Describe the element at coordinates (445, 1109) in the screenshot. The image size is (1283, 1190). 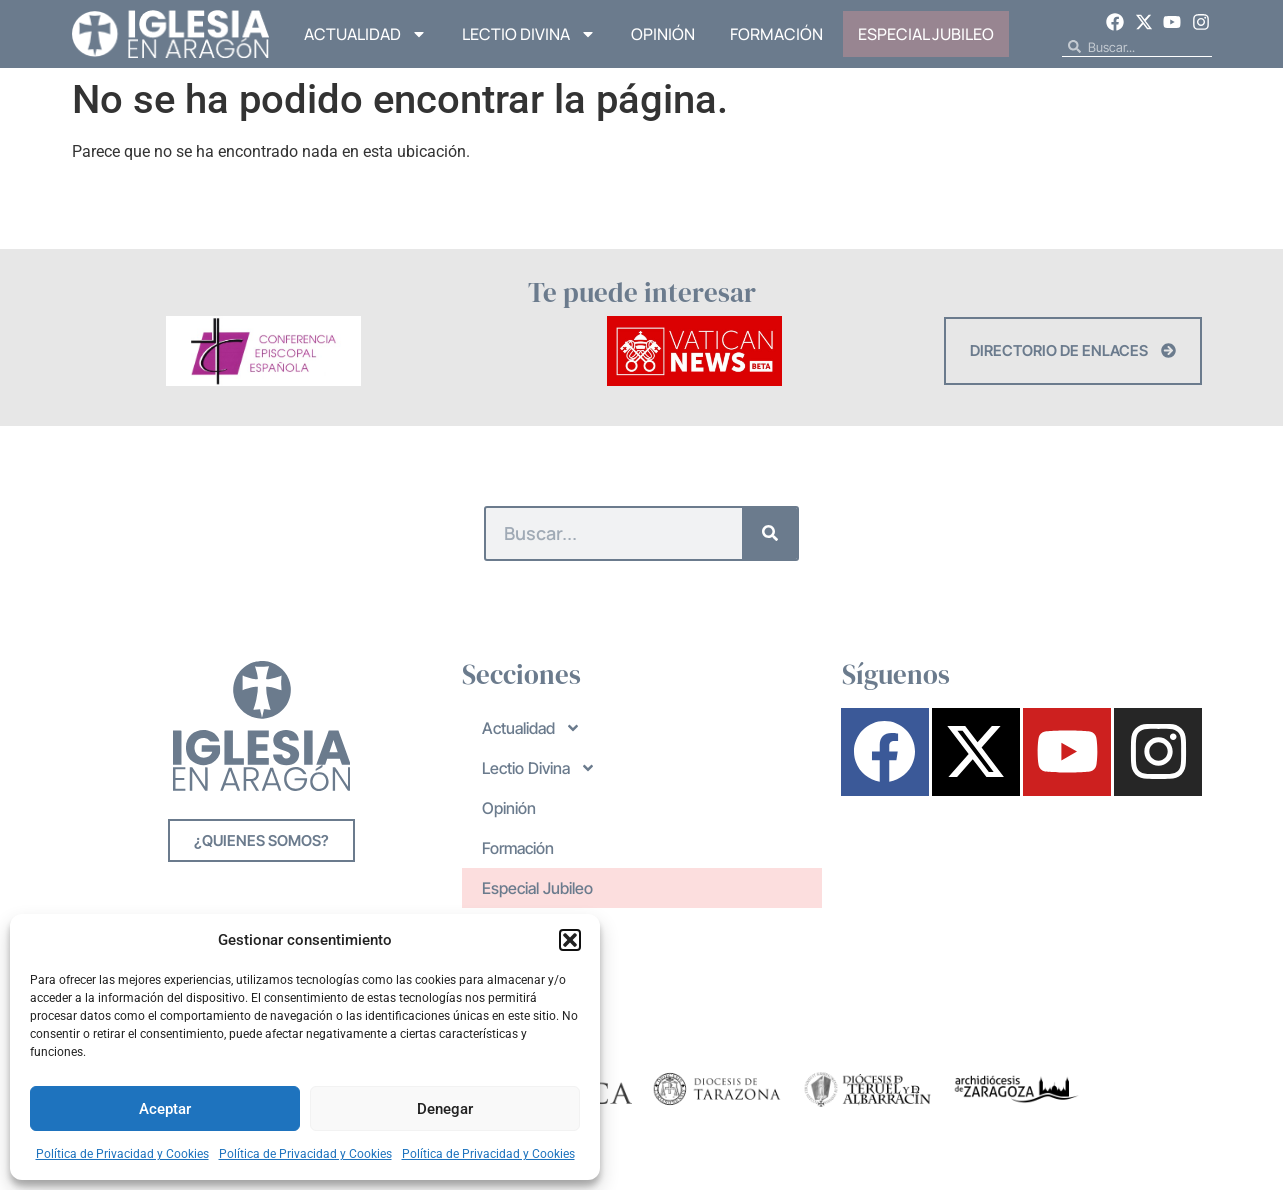
I see `Denegar` at that location.